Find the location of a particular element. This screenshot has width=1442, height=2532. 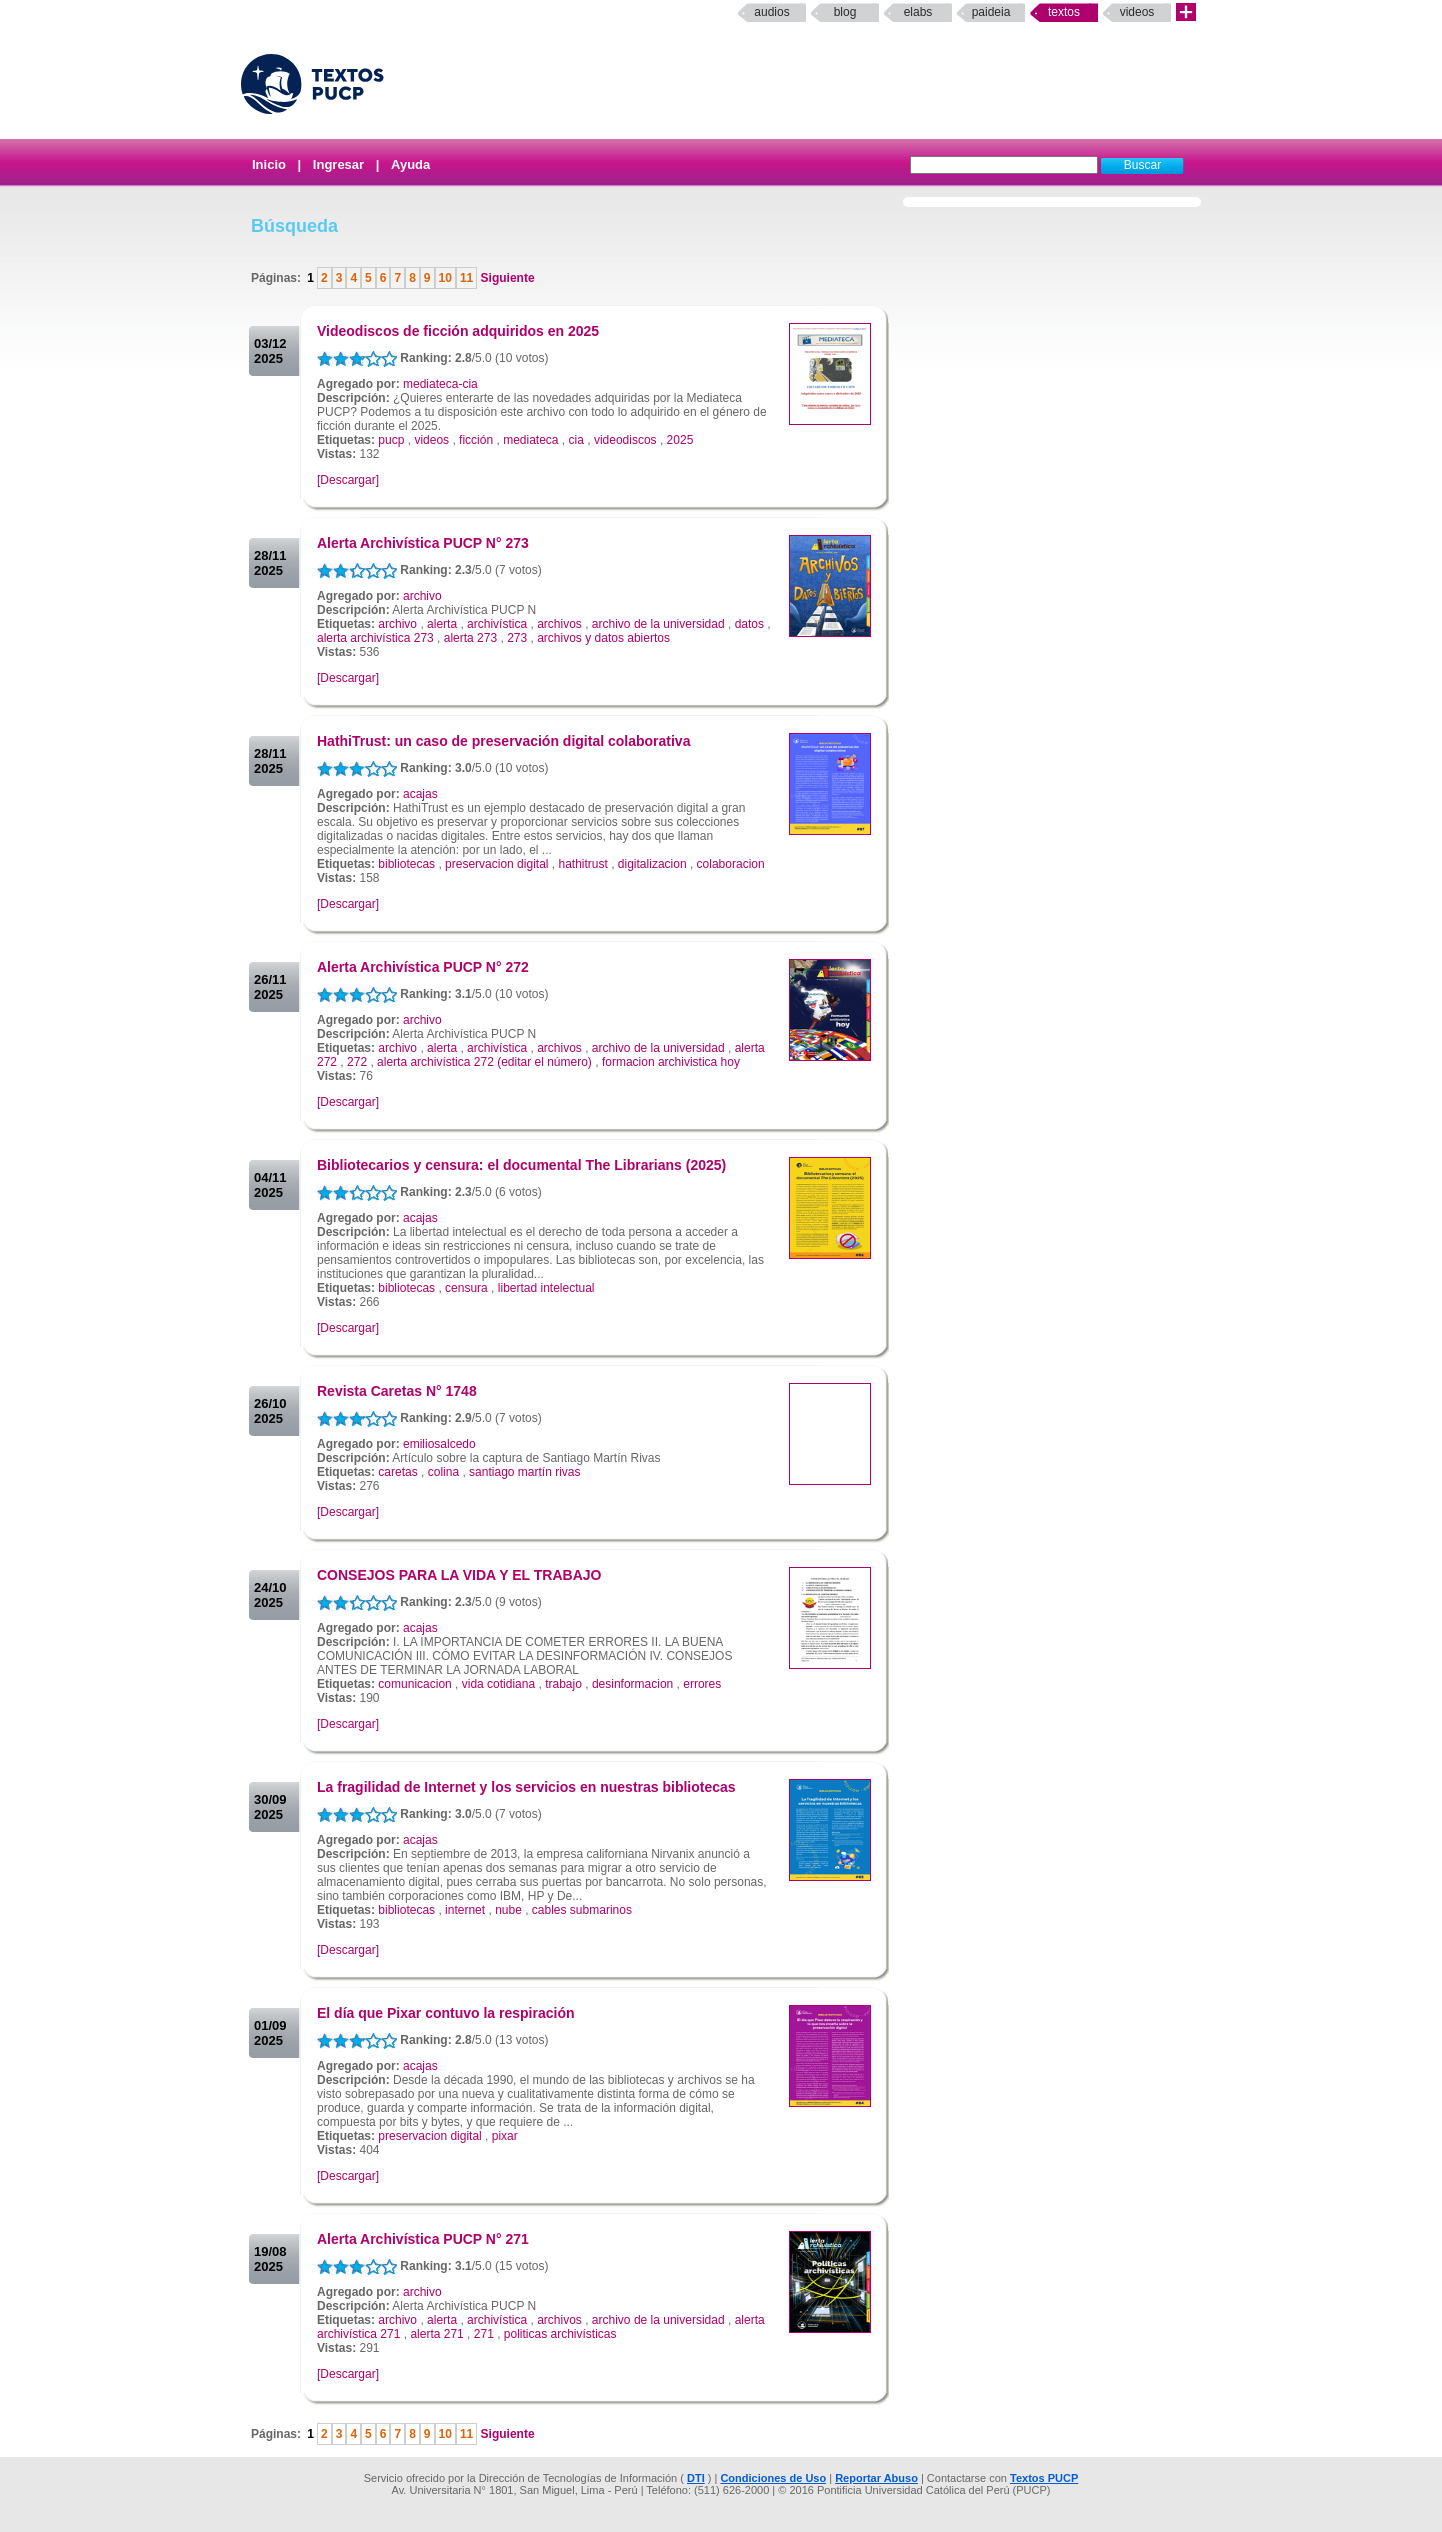

desinformacion is located at coordinates (632, 1684).